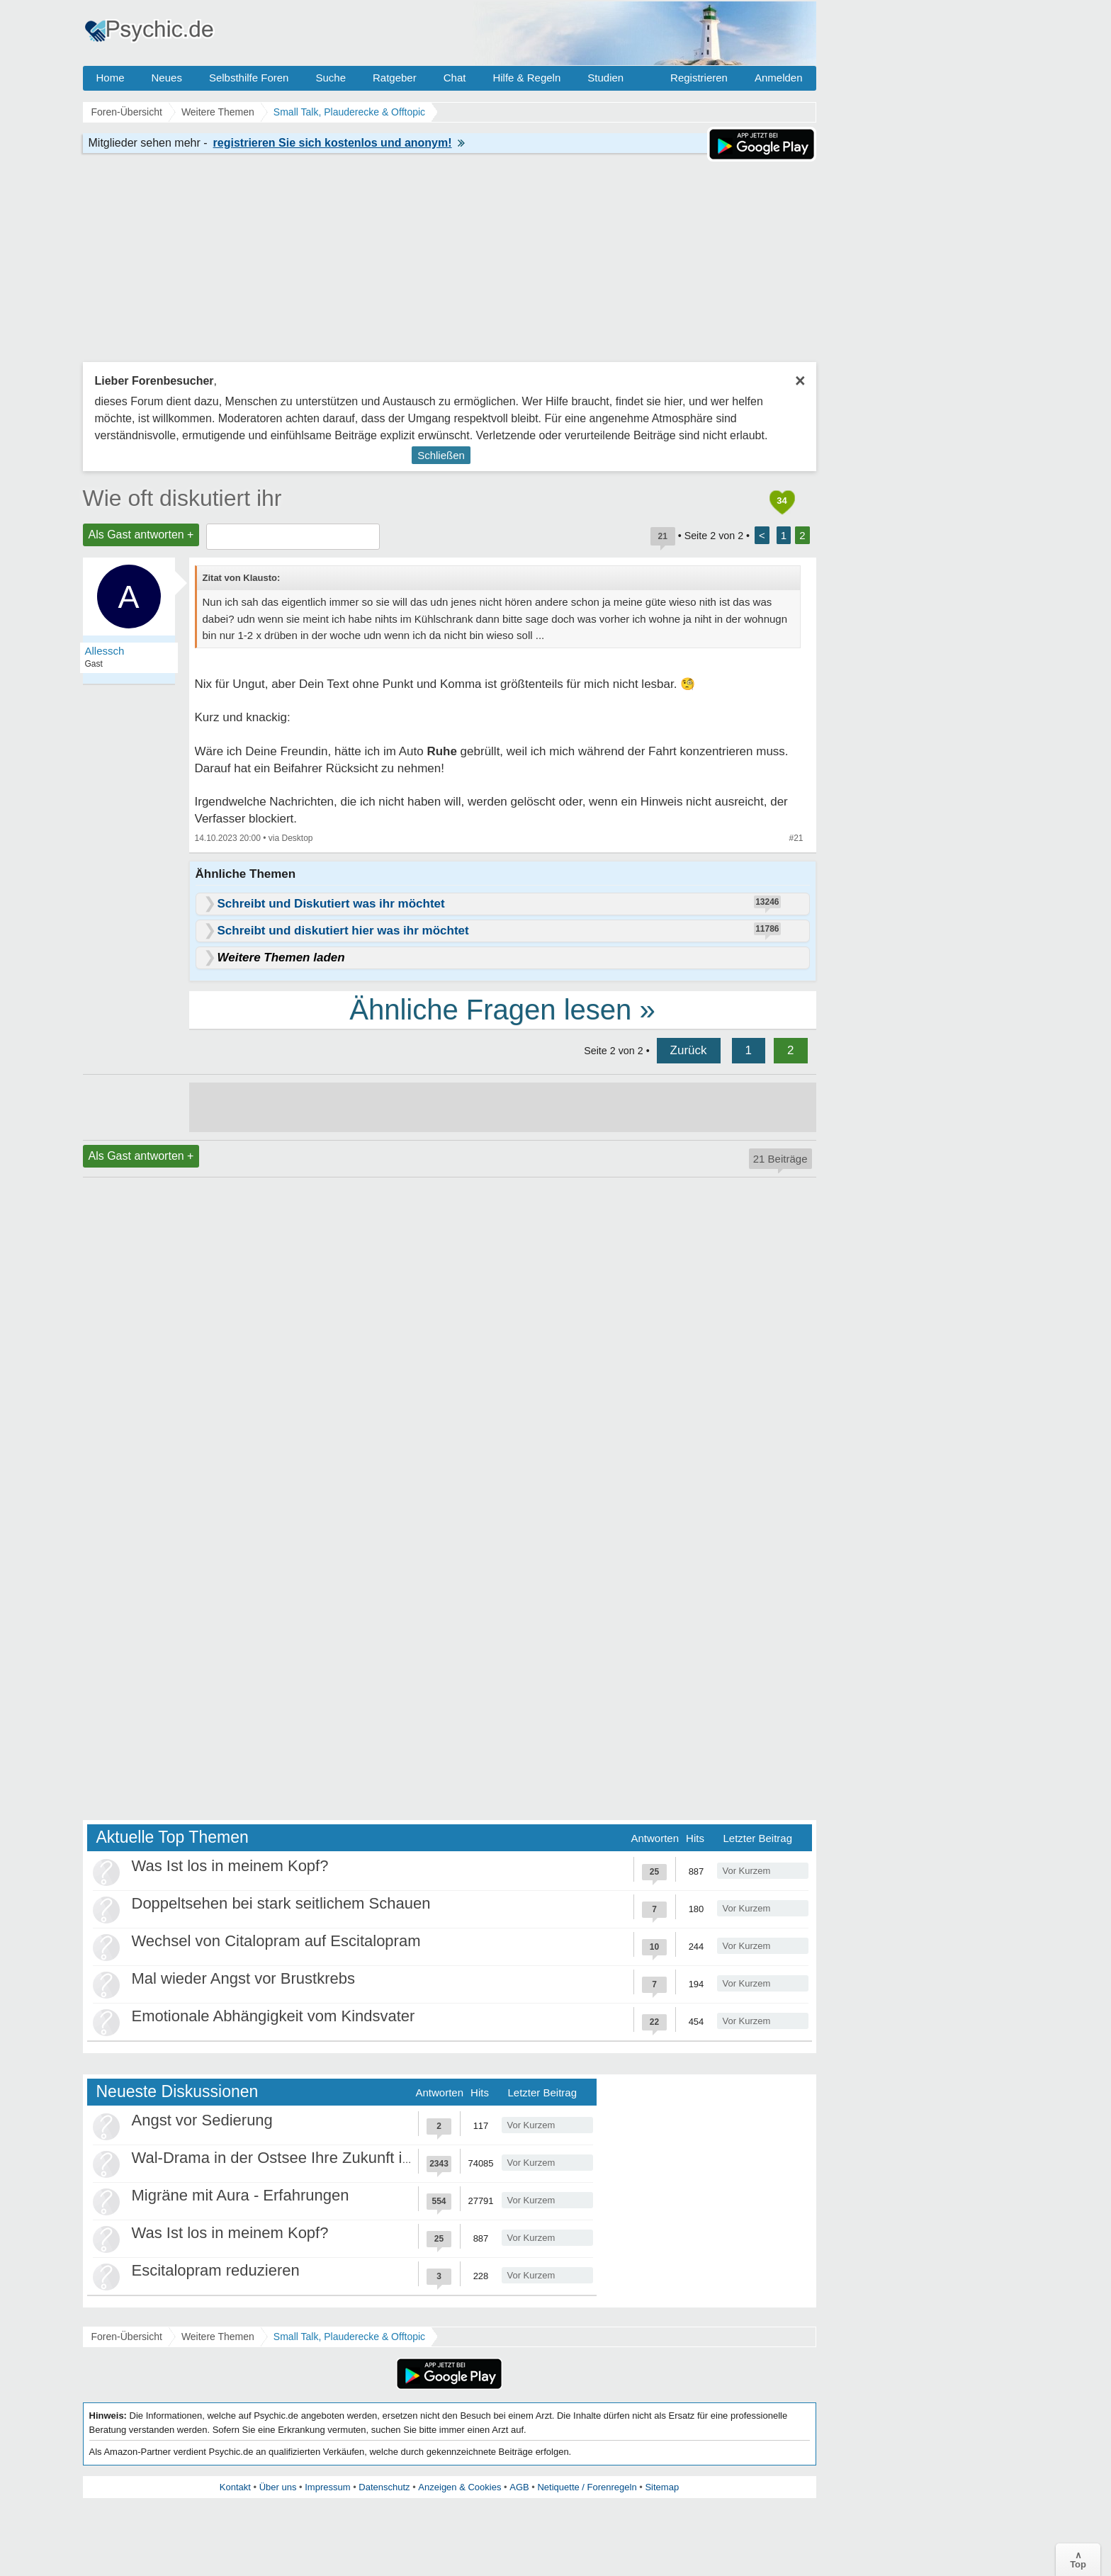 Image resolution: width=1111 pixels, height=2576 pixels. What do you see at coordinates (141, 535) in the screenshot?
I see `Als Gast antworten +` at bounding box center [141, 535].